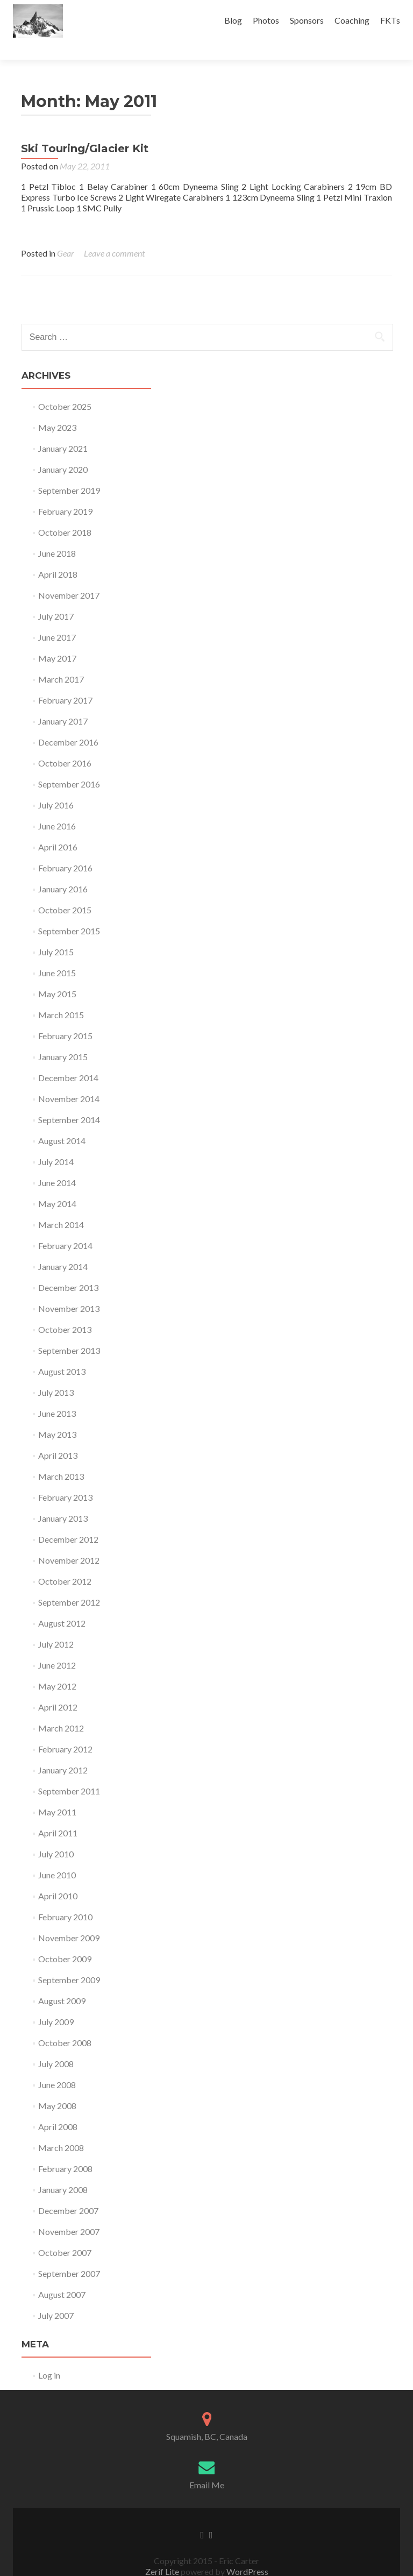 This screenshot has width=413, height=2576. What do you see at coordinates (57, 1415) in the screenshot?
I see `May 2013` at bounding box center [57, 1415].